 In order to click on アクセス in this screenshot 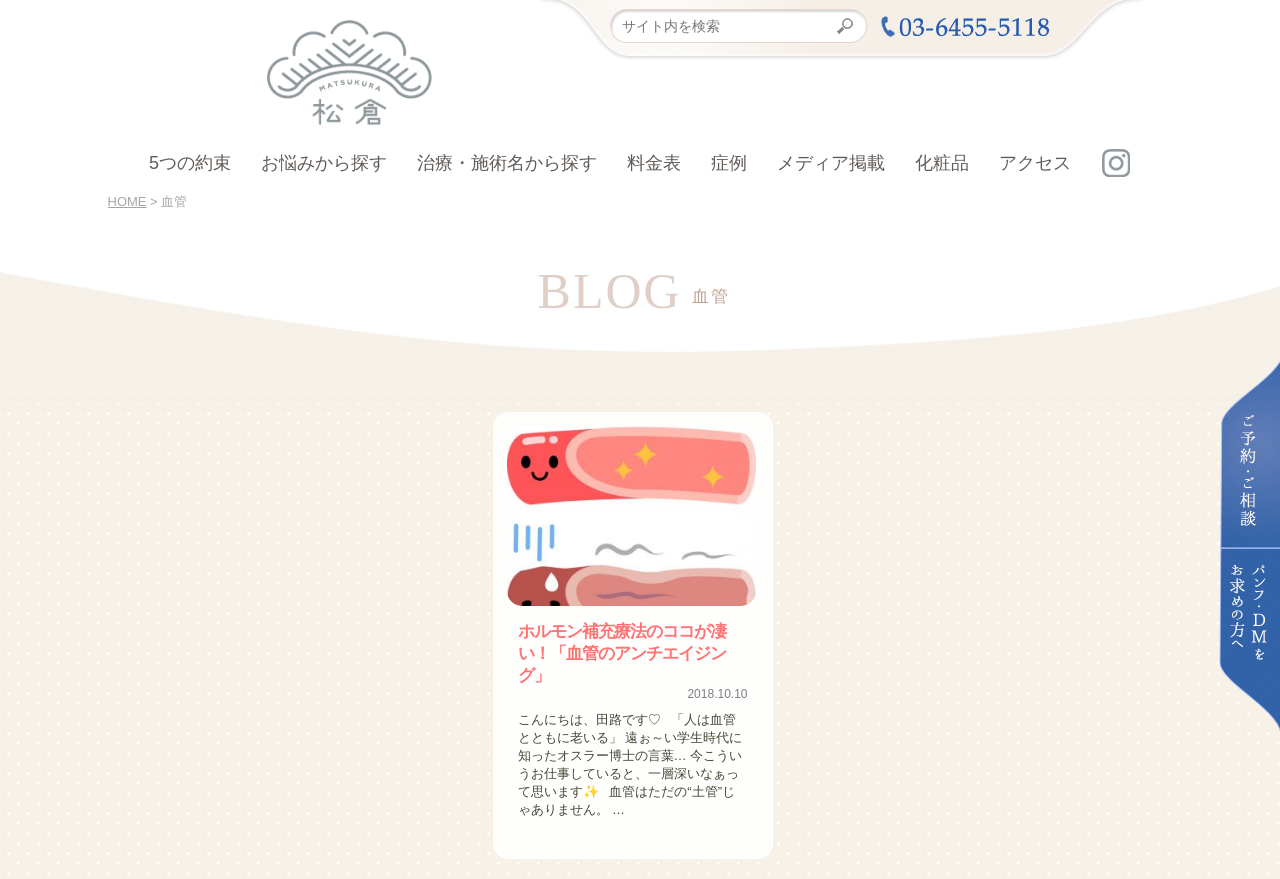, I will do `click(1035, 163)`.